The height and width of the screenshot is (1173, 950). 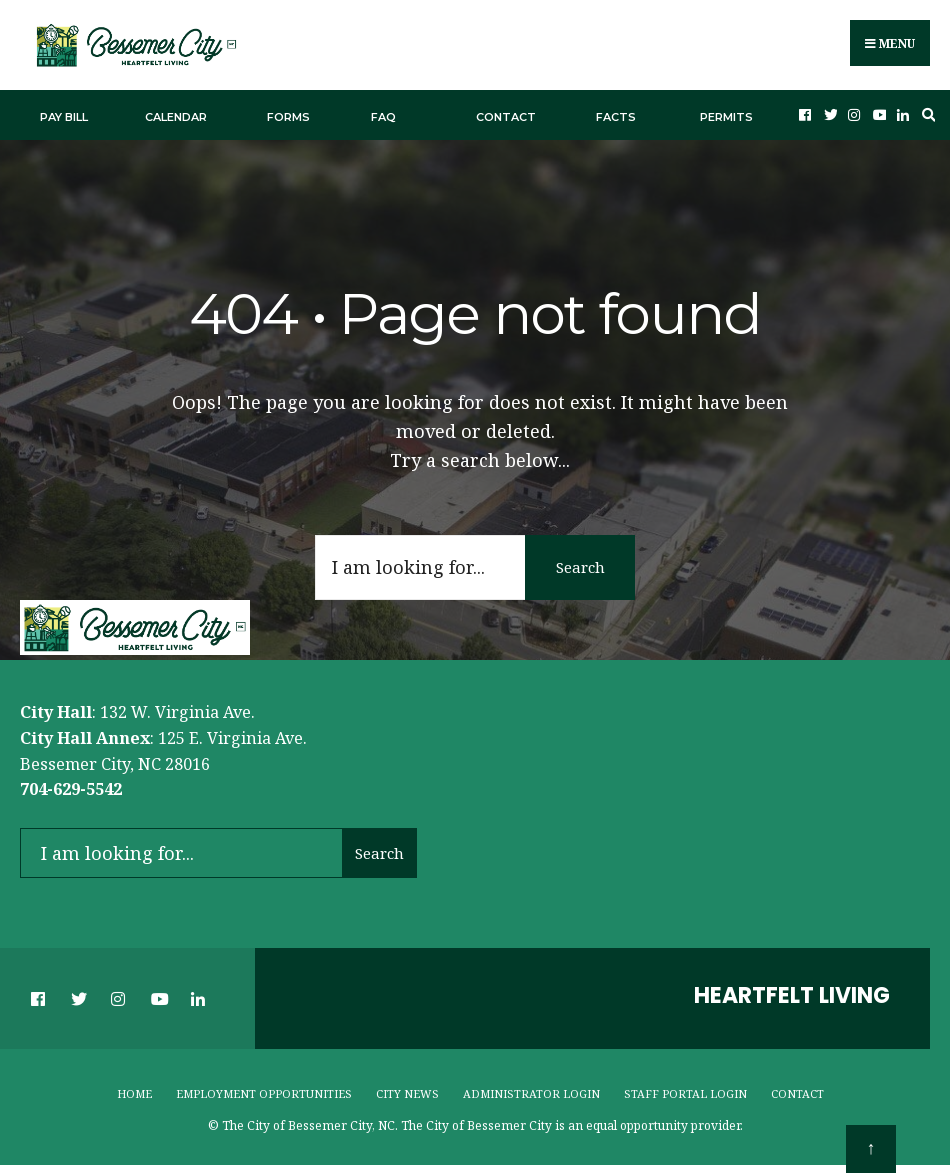 I want to click on Search, so click(x=580, y=563).